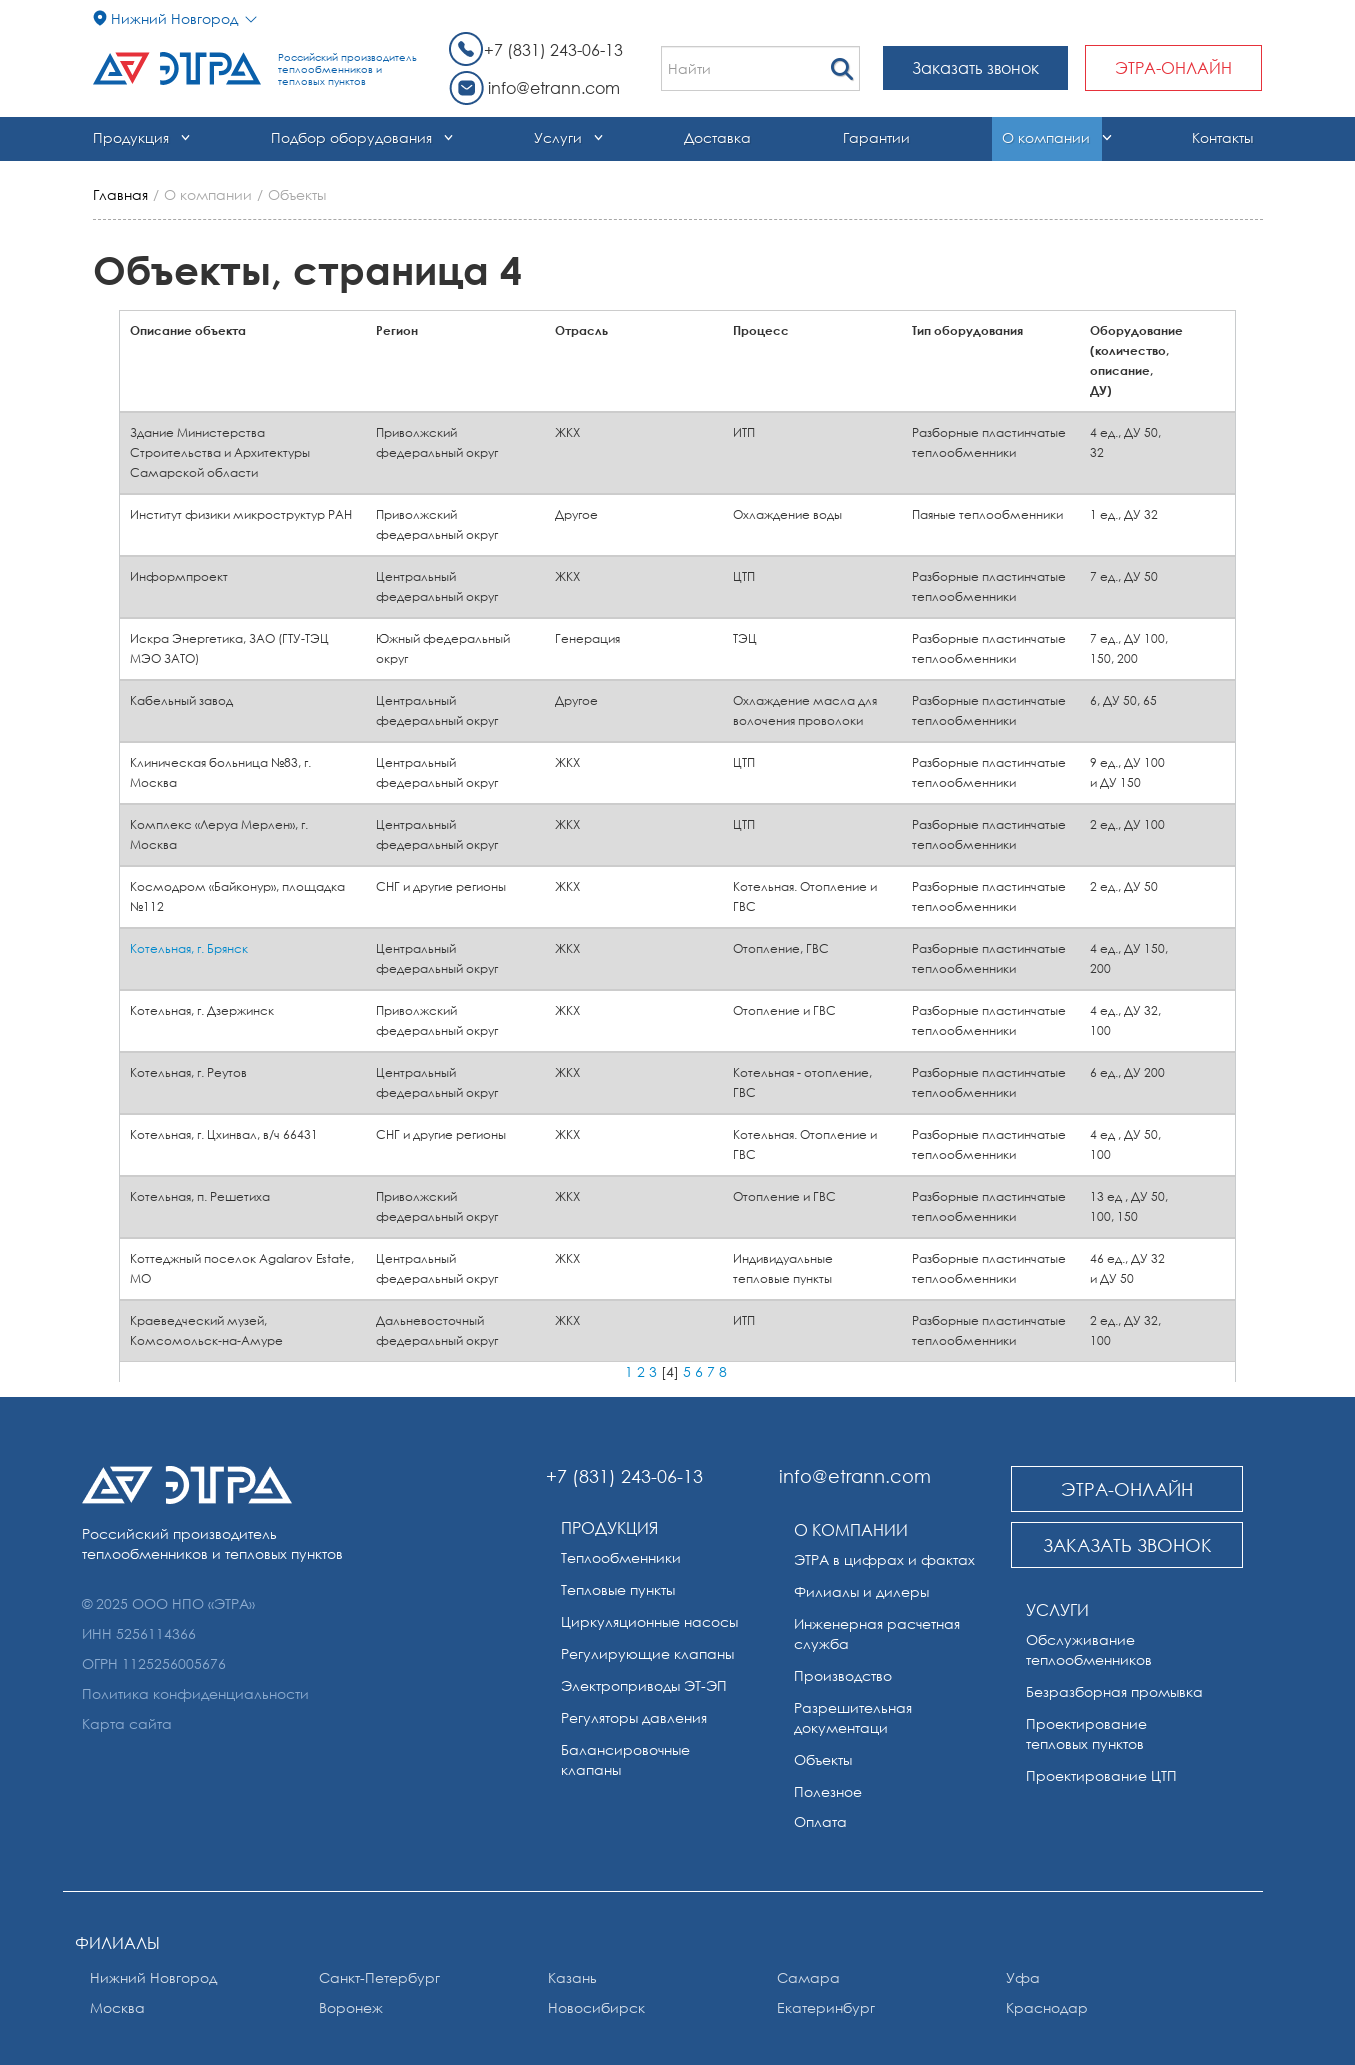 This screenshot has width=1355, height=2065. I want to click on Объекты, so click(823, 1759).